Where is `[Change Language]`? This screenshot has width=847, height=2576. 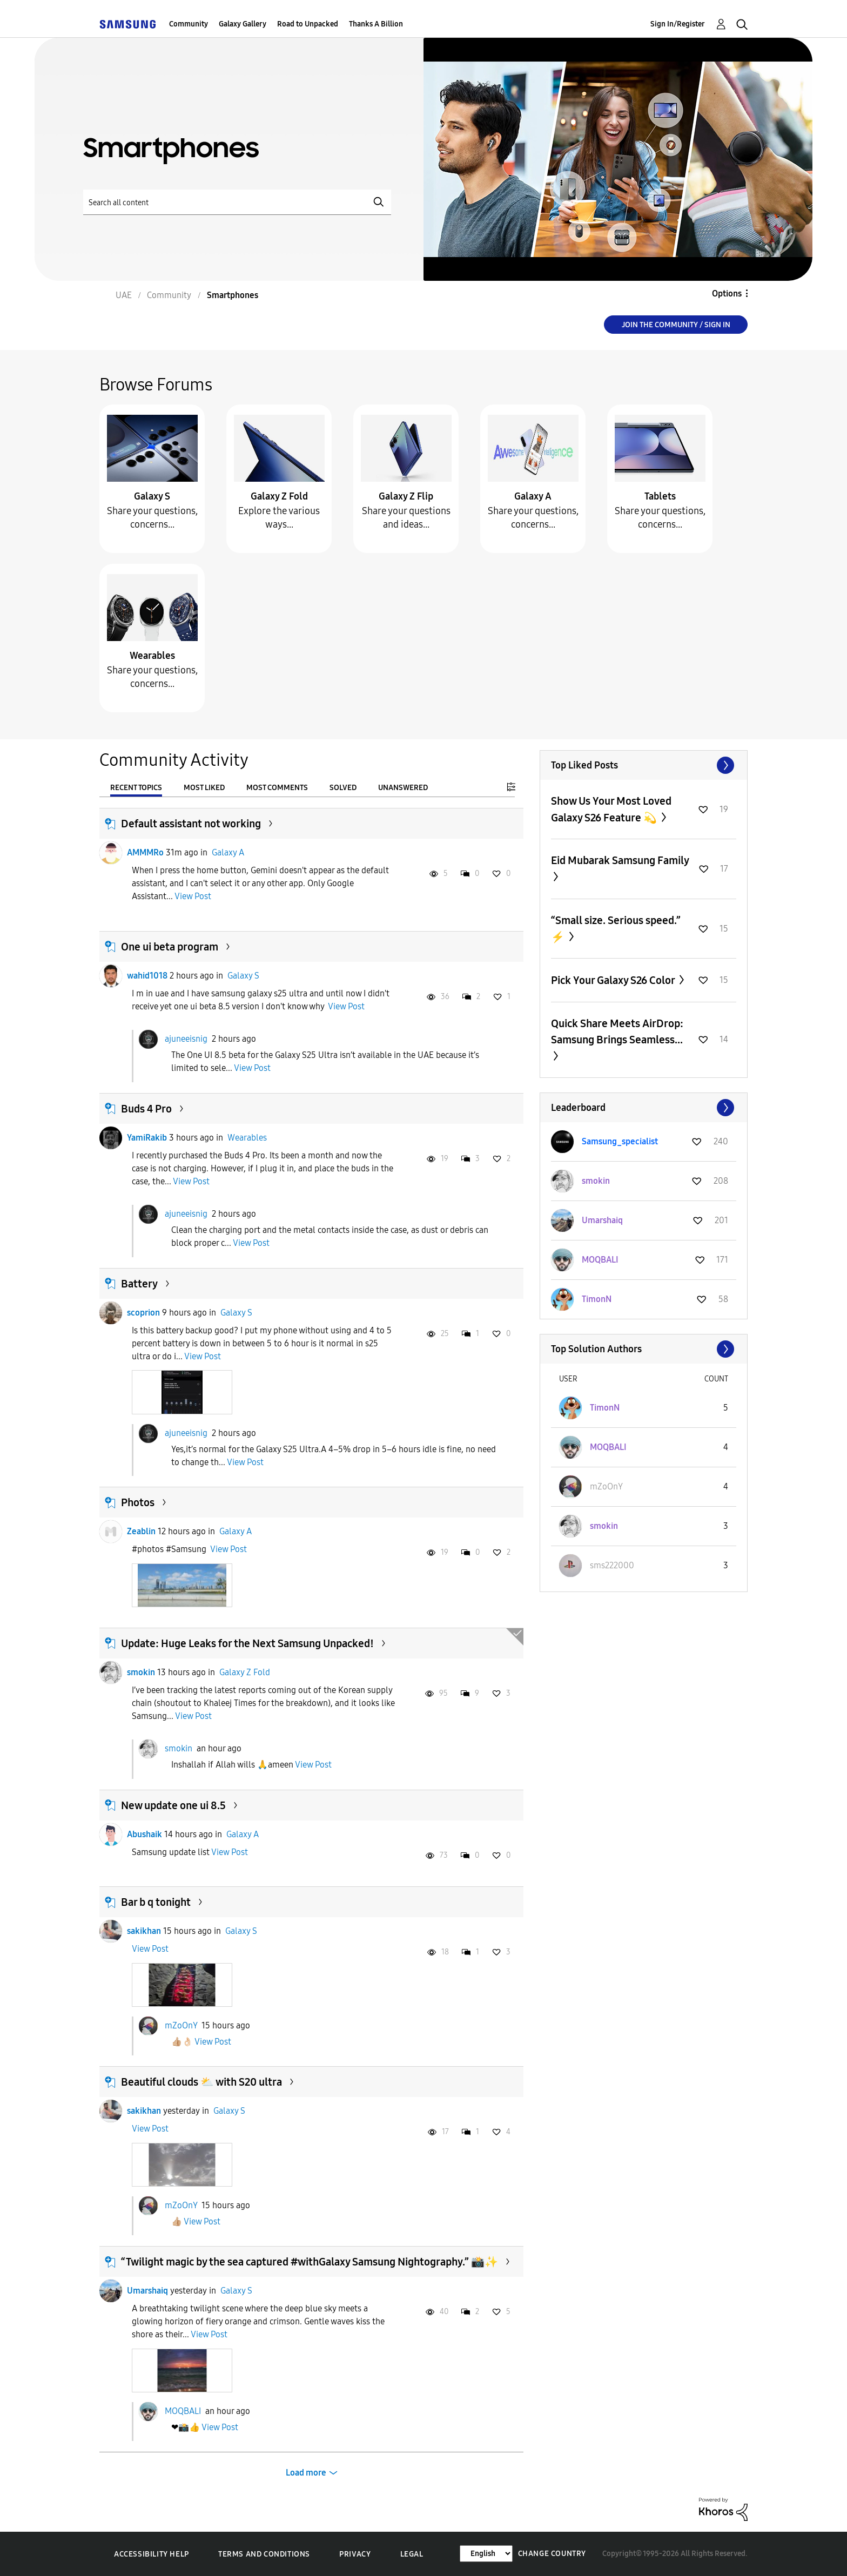
[Change Language] is located at coordinates (486, 2553).